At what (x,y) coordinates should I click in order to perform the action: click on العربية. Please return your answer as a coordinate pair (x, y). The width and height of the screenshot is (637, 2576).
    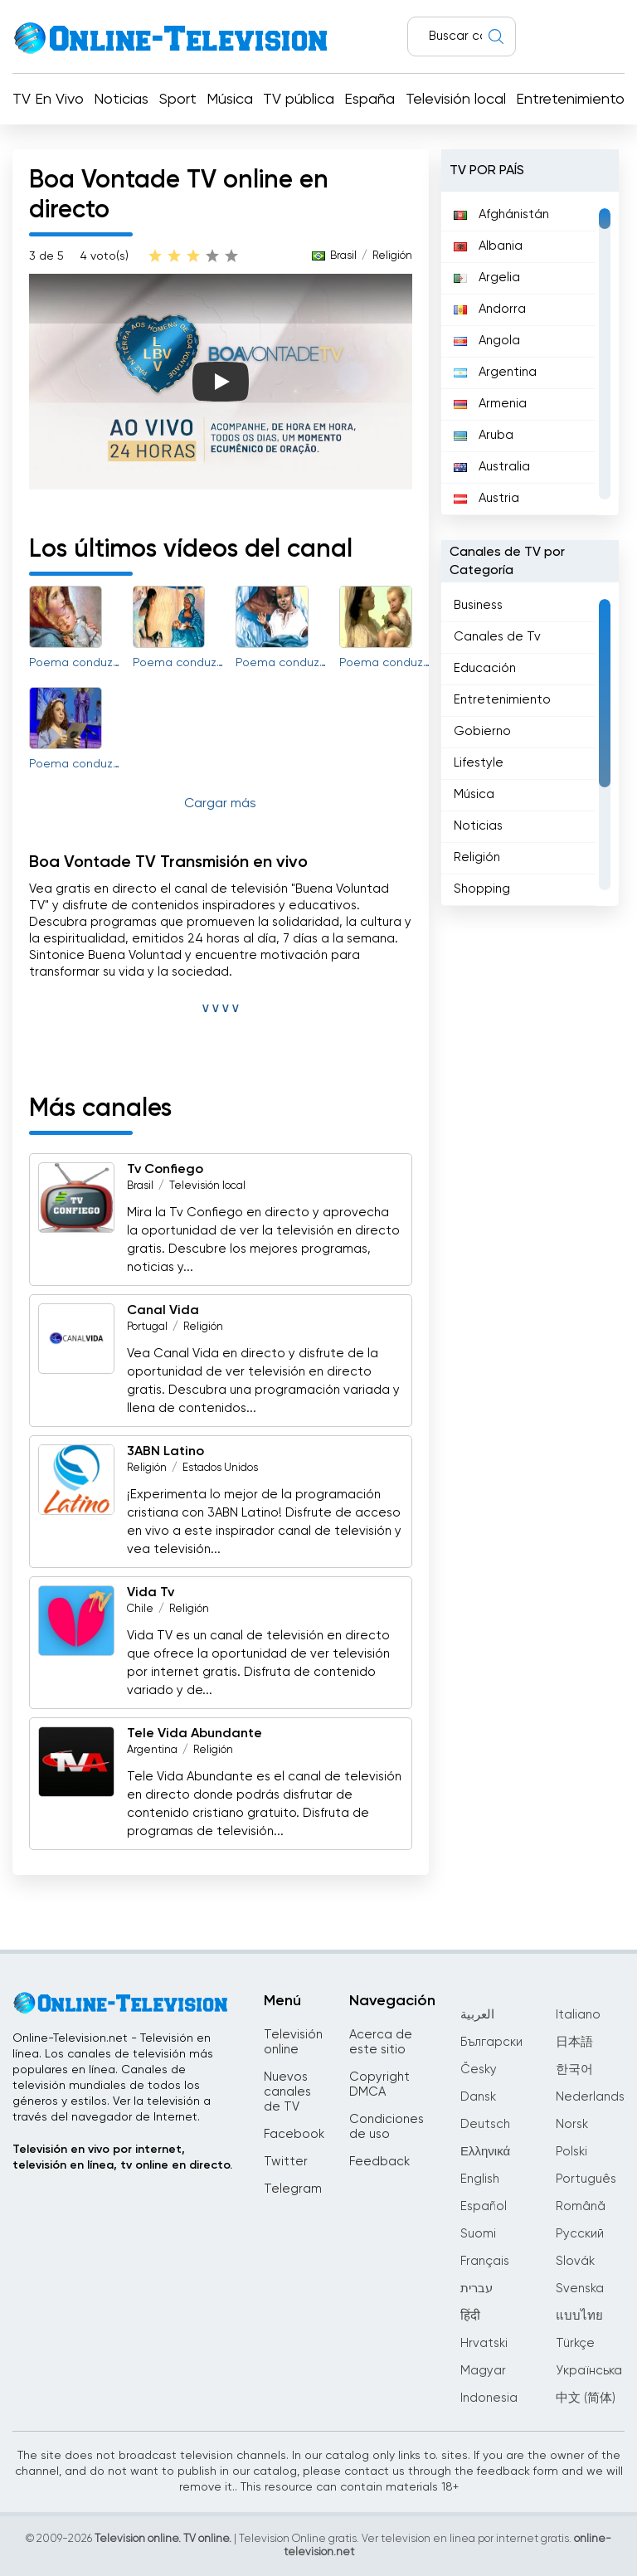
    Looking at the image, I should click on (477, 2015).